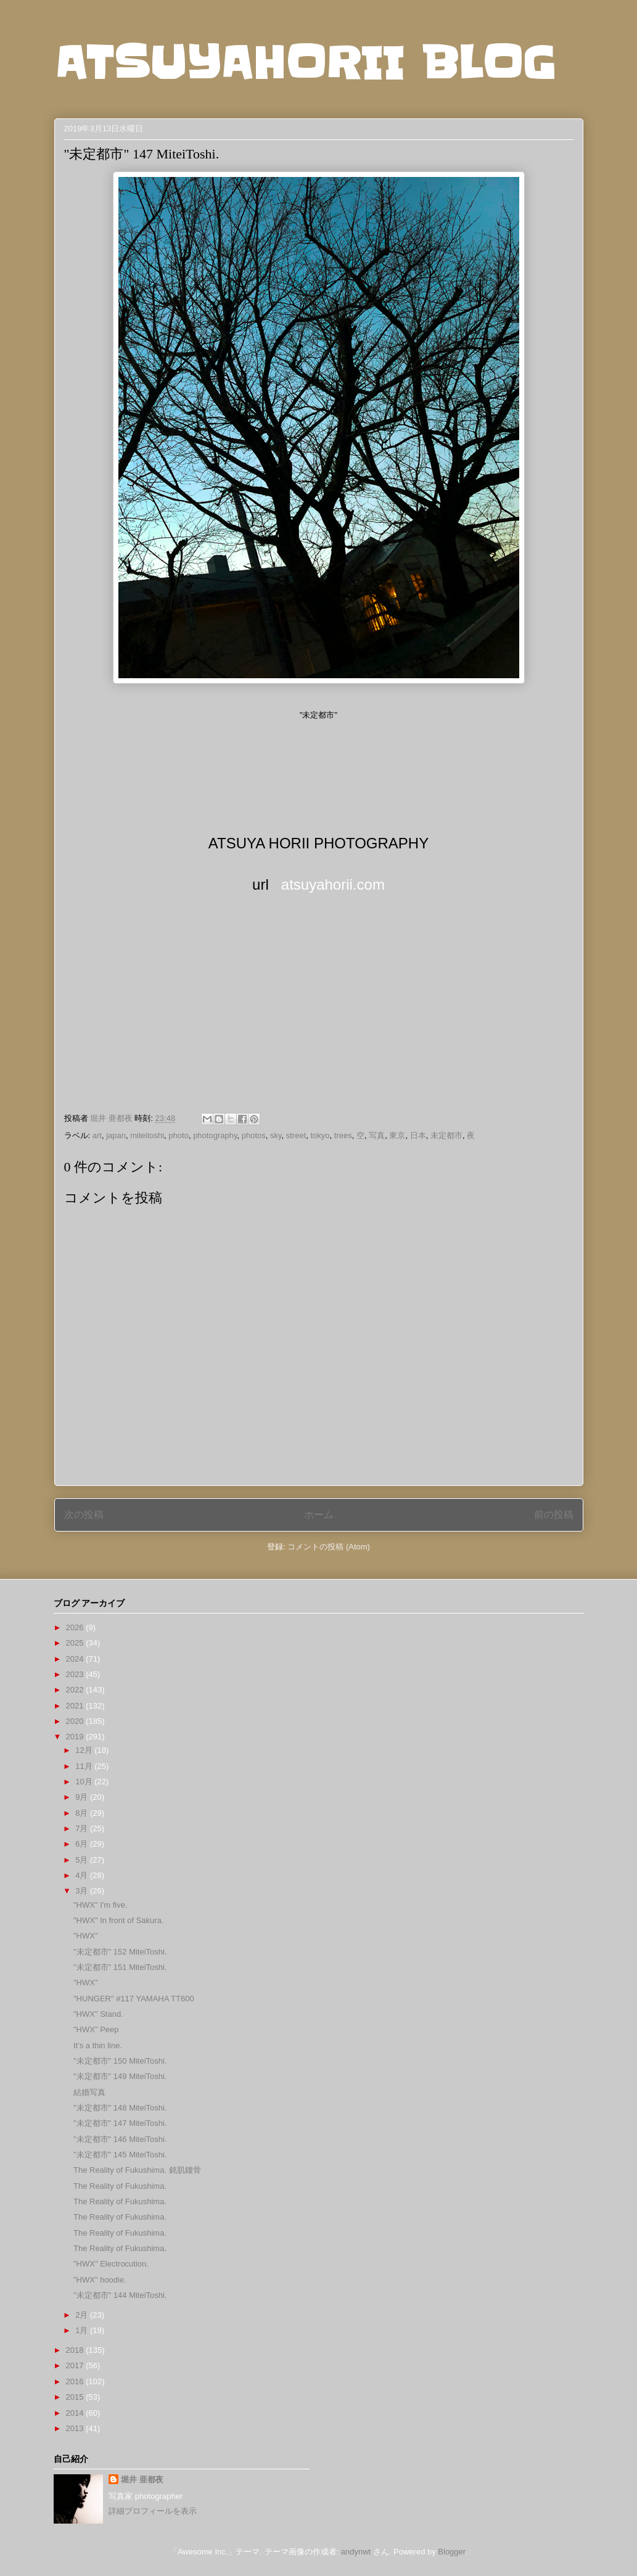 The height and width of the screenshot is (2576, 637). Describe the element at coordinates (76, 2428) in the screenshot. I see `2013` at that location.